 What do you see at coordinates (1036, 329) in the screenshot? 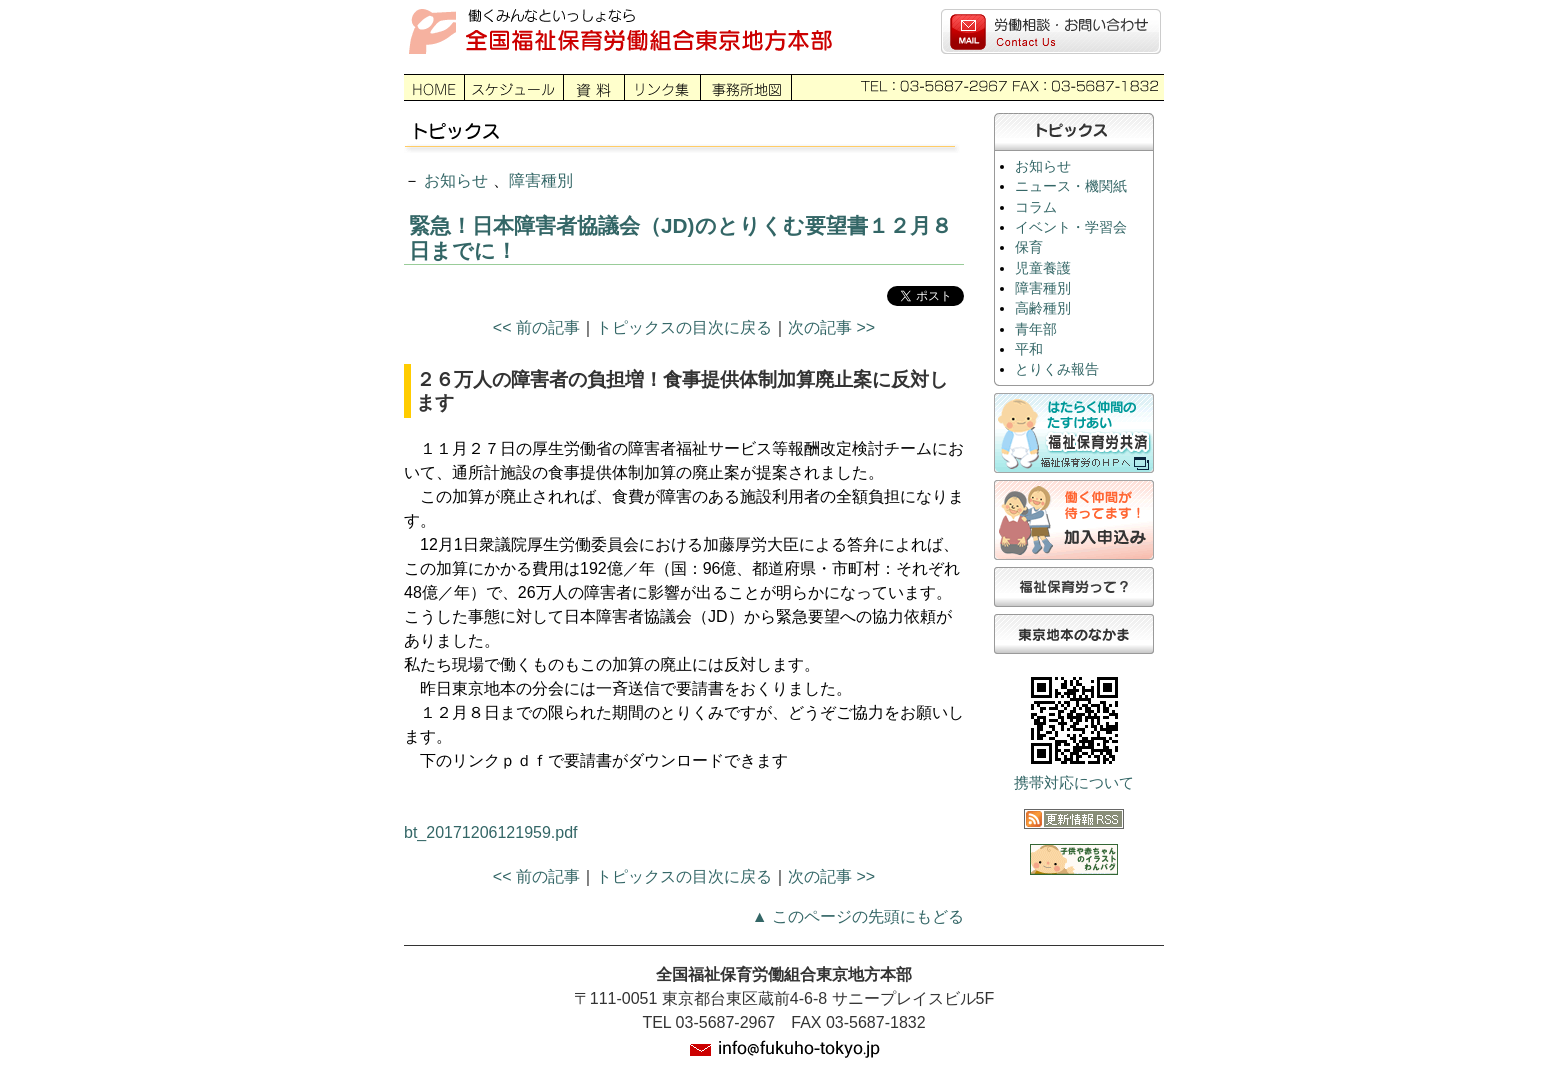
I see `青年部` at bounding box center [1036, 329].